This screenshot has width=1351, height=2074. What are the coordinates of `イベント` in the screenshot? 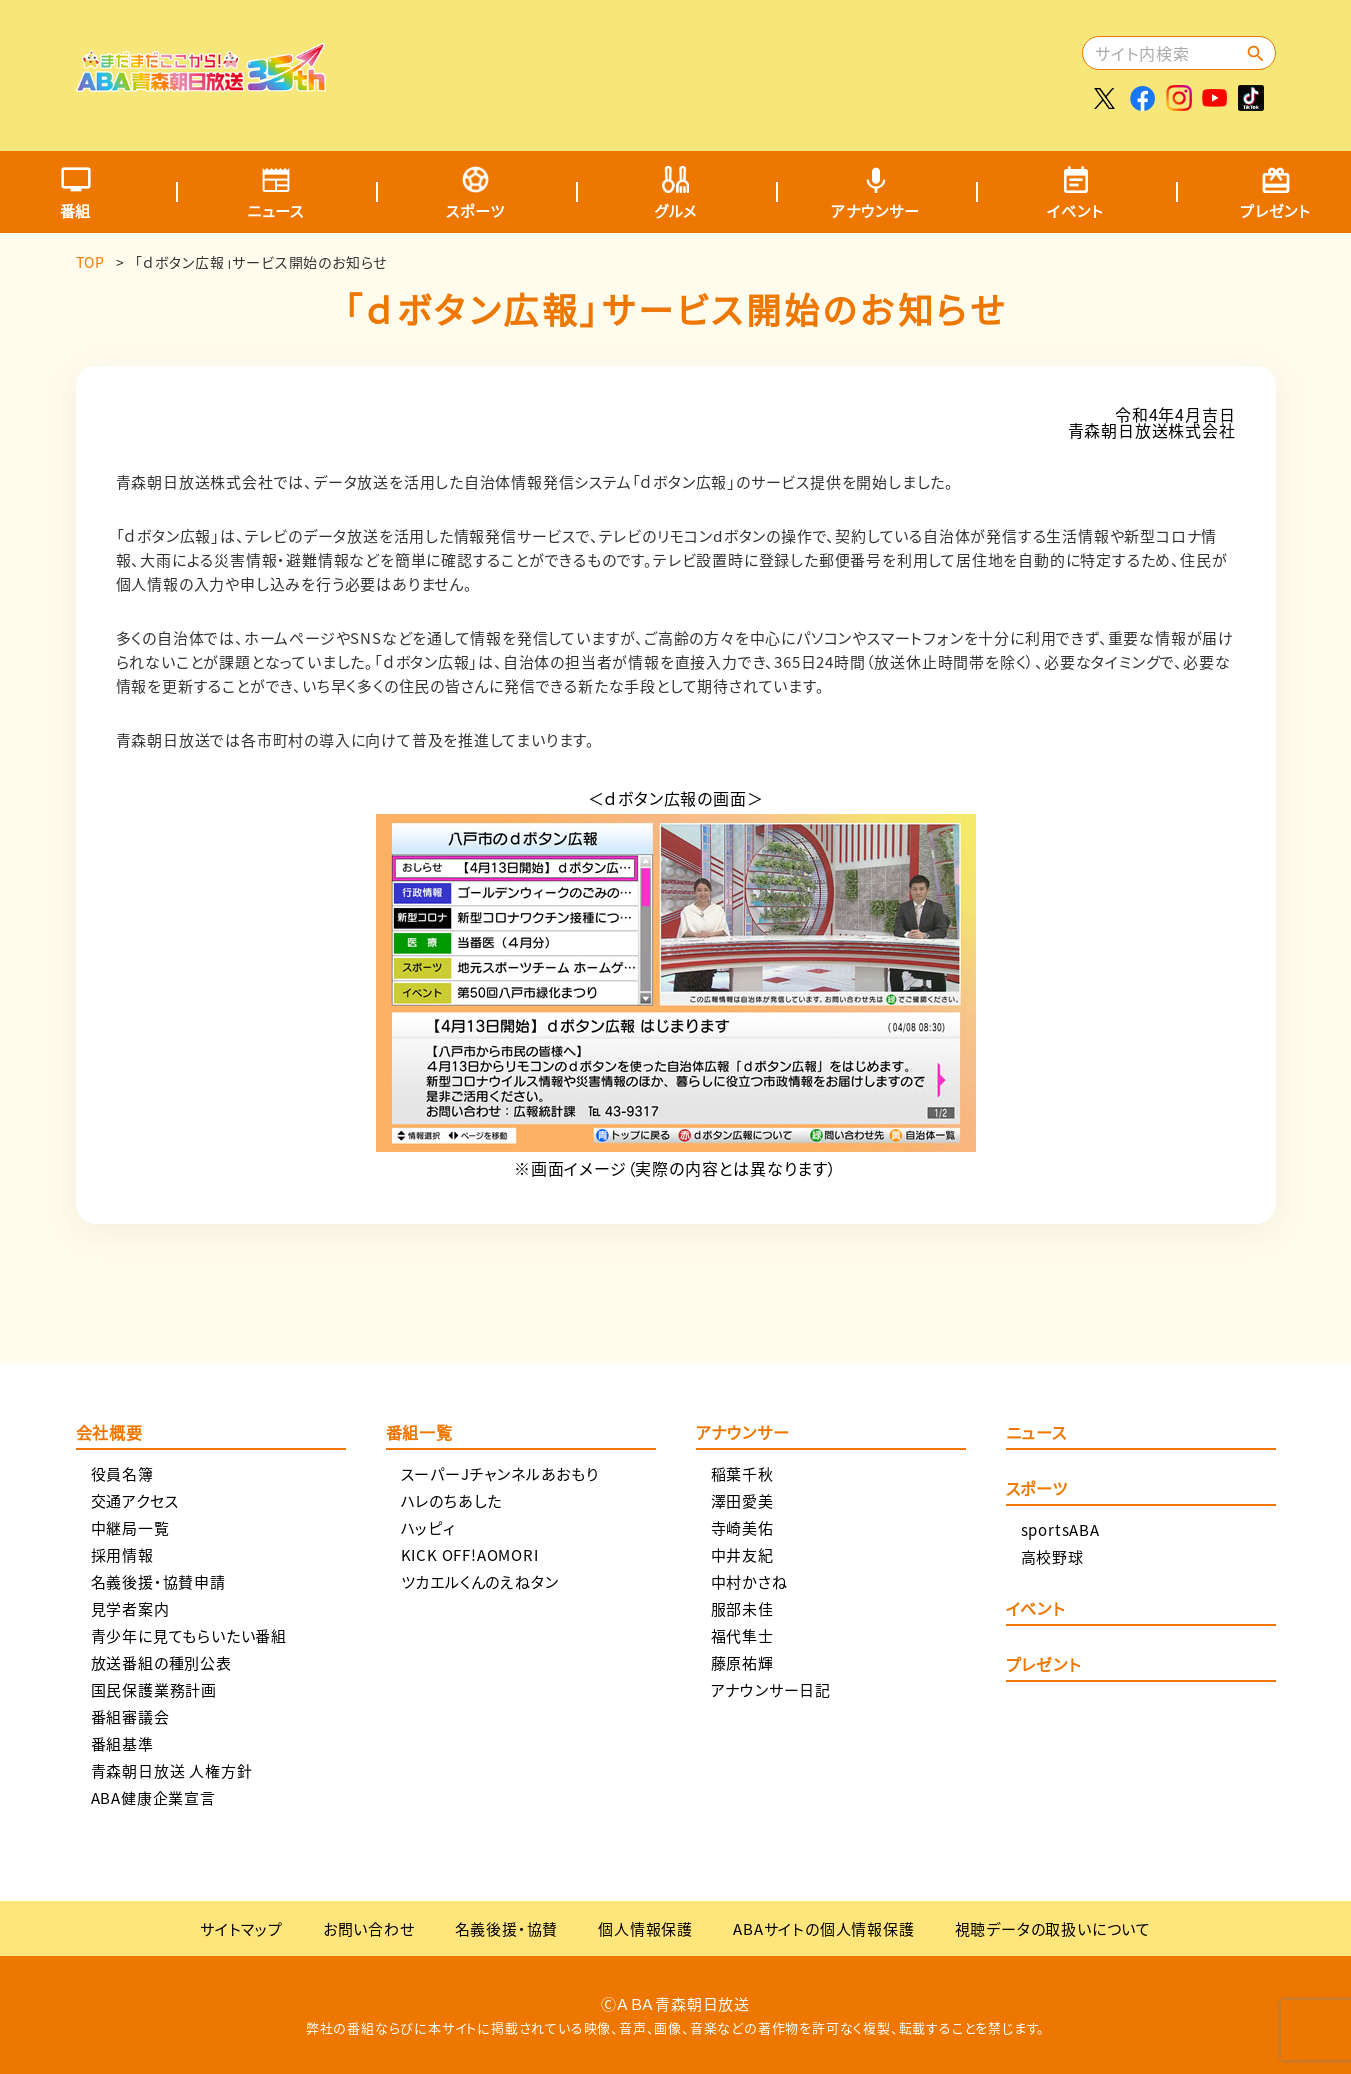 It's located at (1075, 210).